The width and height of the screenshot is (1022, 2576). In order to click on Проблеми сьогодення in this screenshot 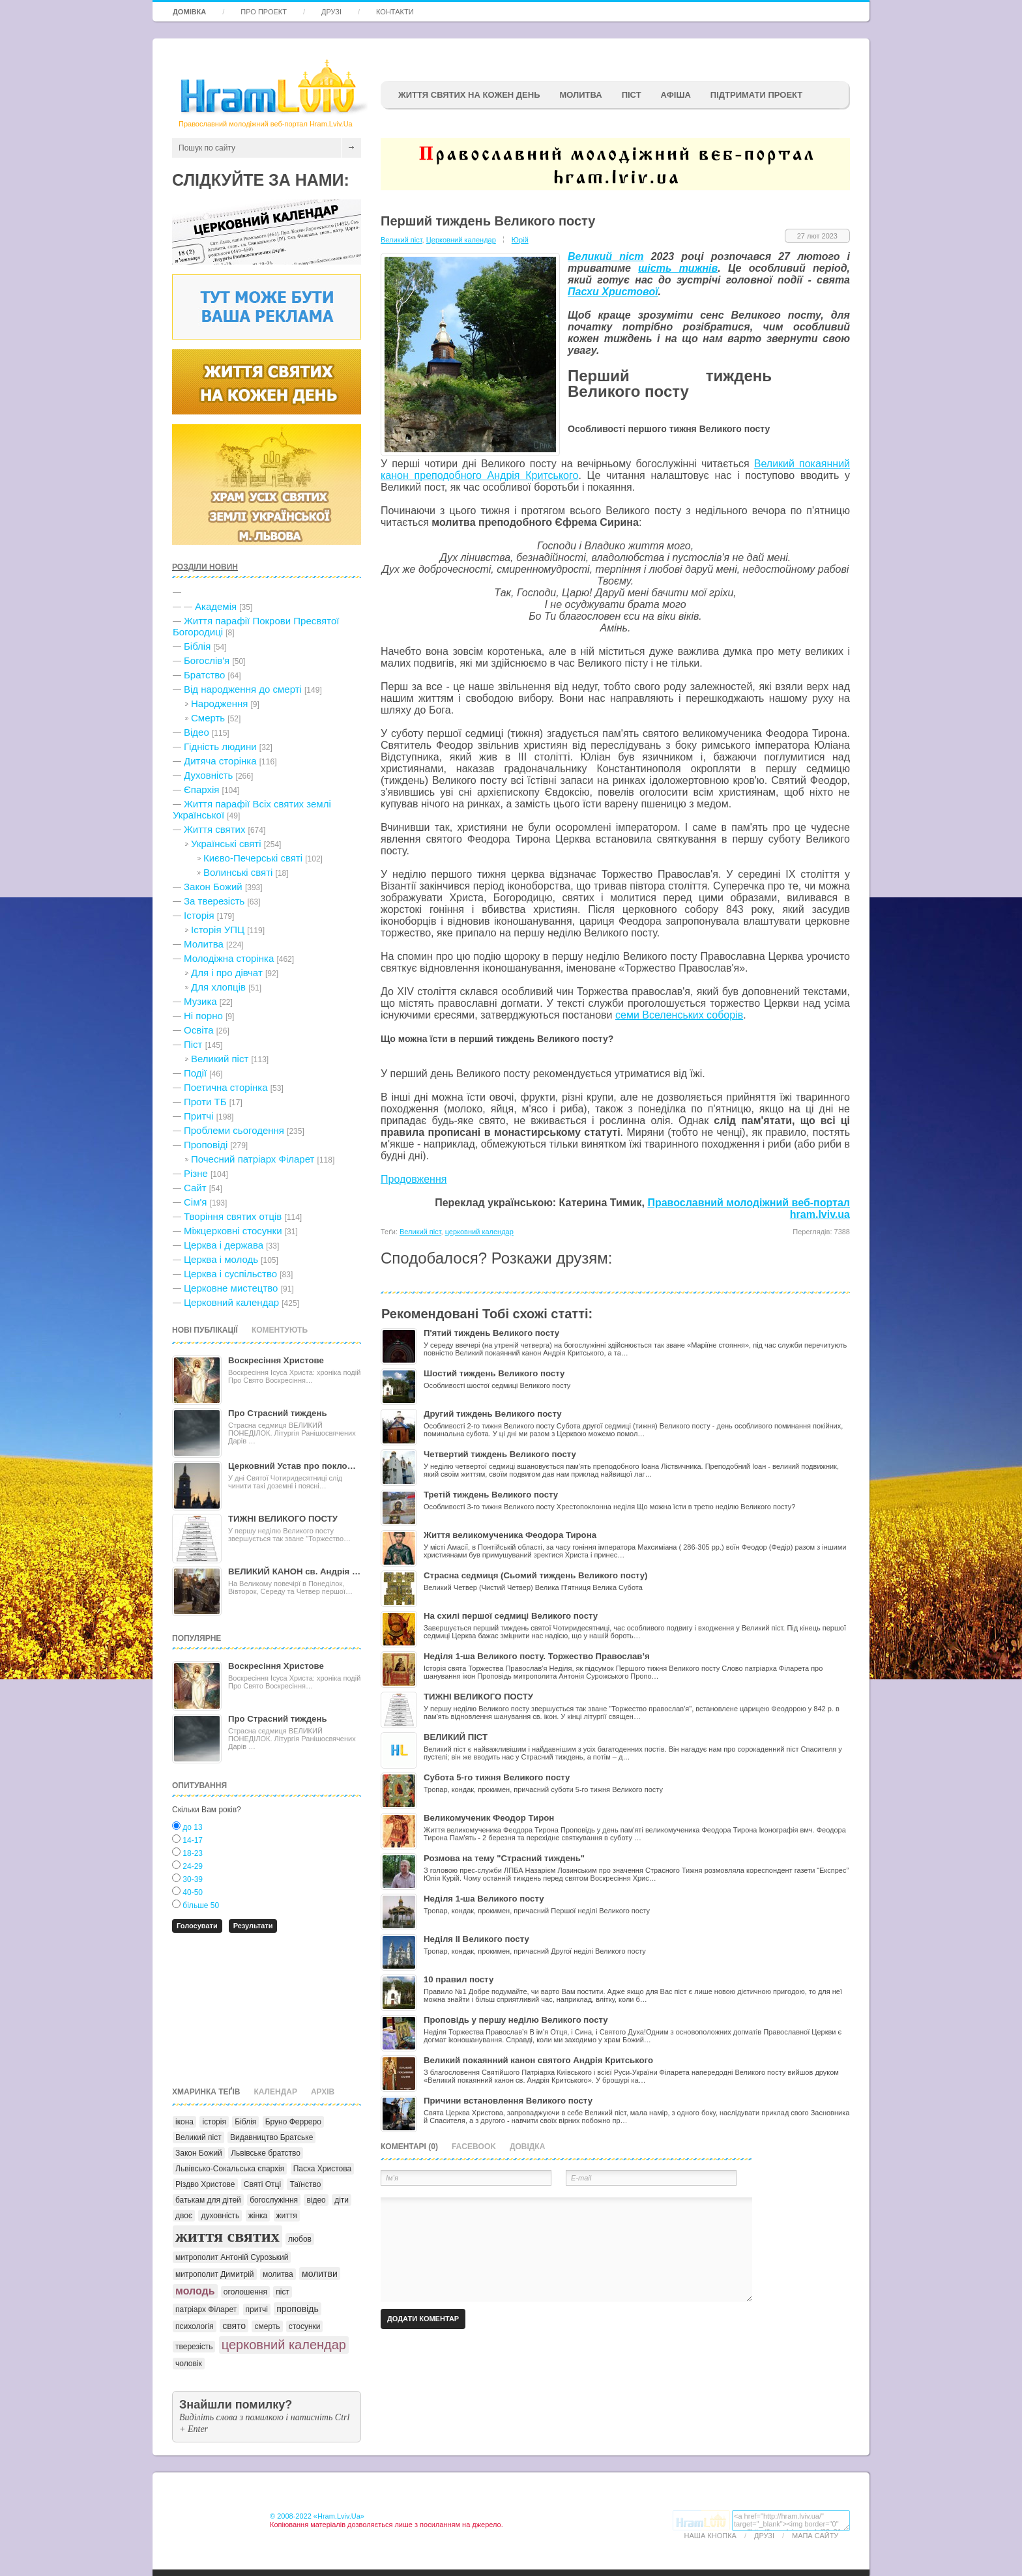, I will do `click(234, 1130)`.